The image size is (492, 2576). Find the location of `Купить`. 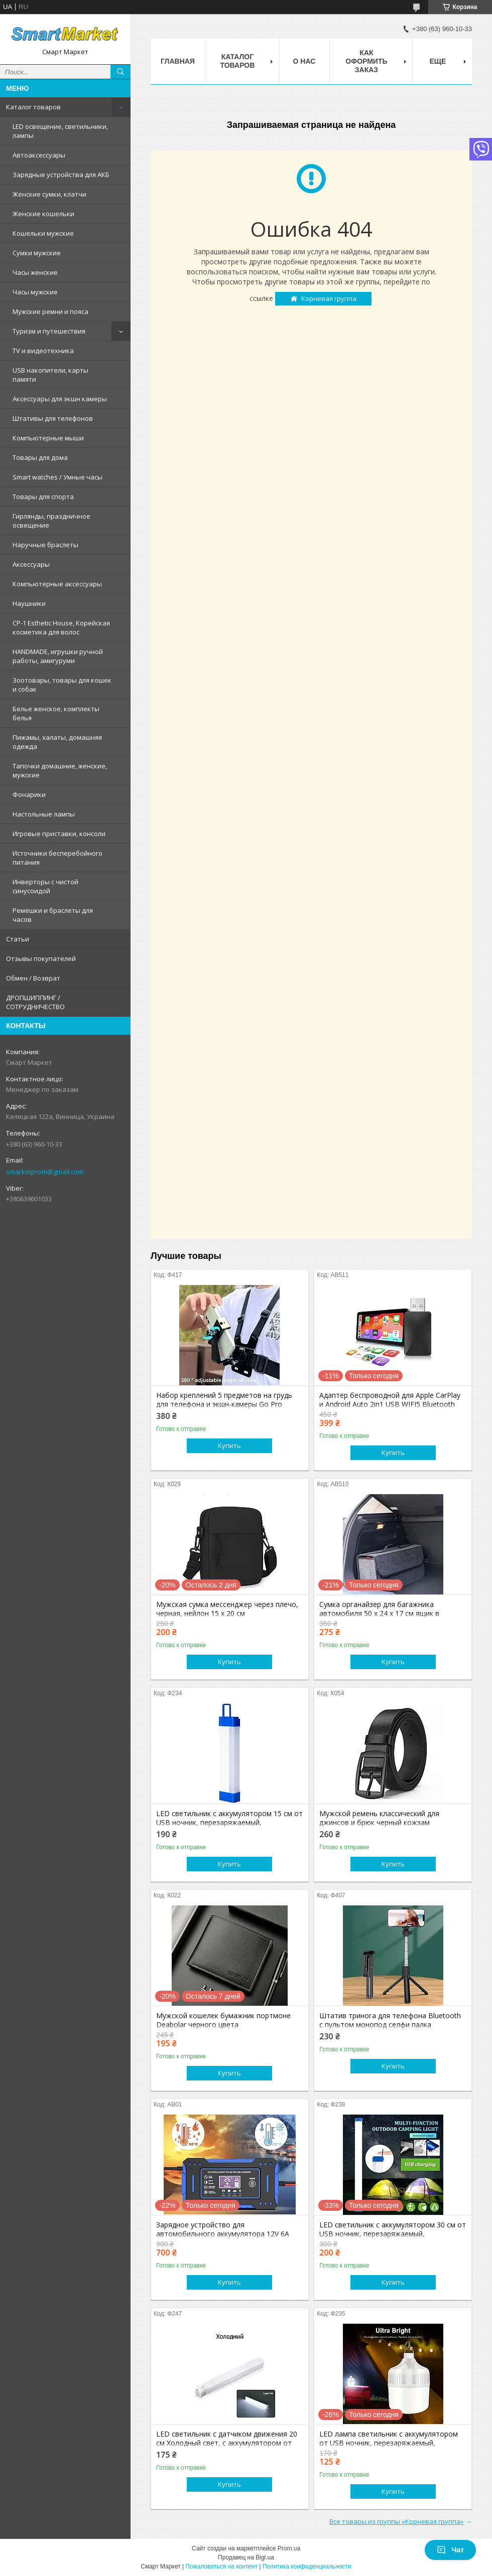

Купить is located at coordinates (229, 1445).